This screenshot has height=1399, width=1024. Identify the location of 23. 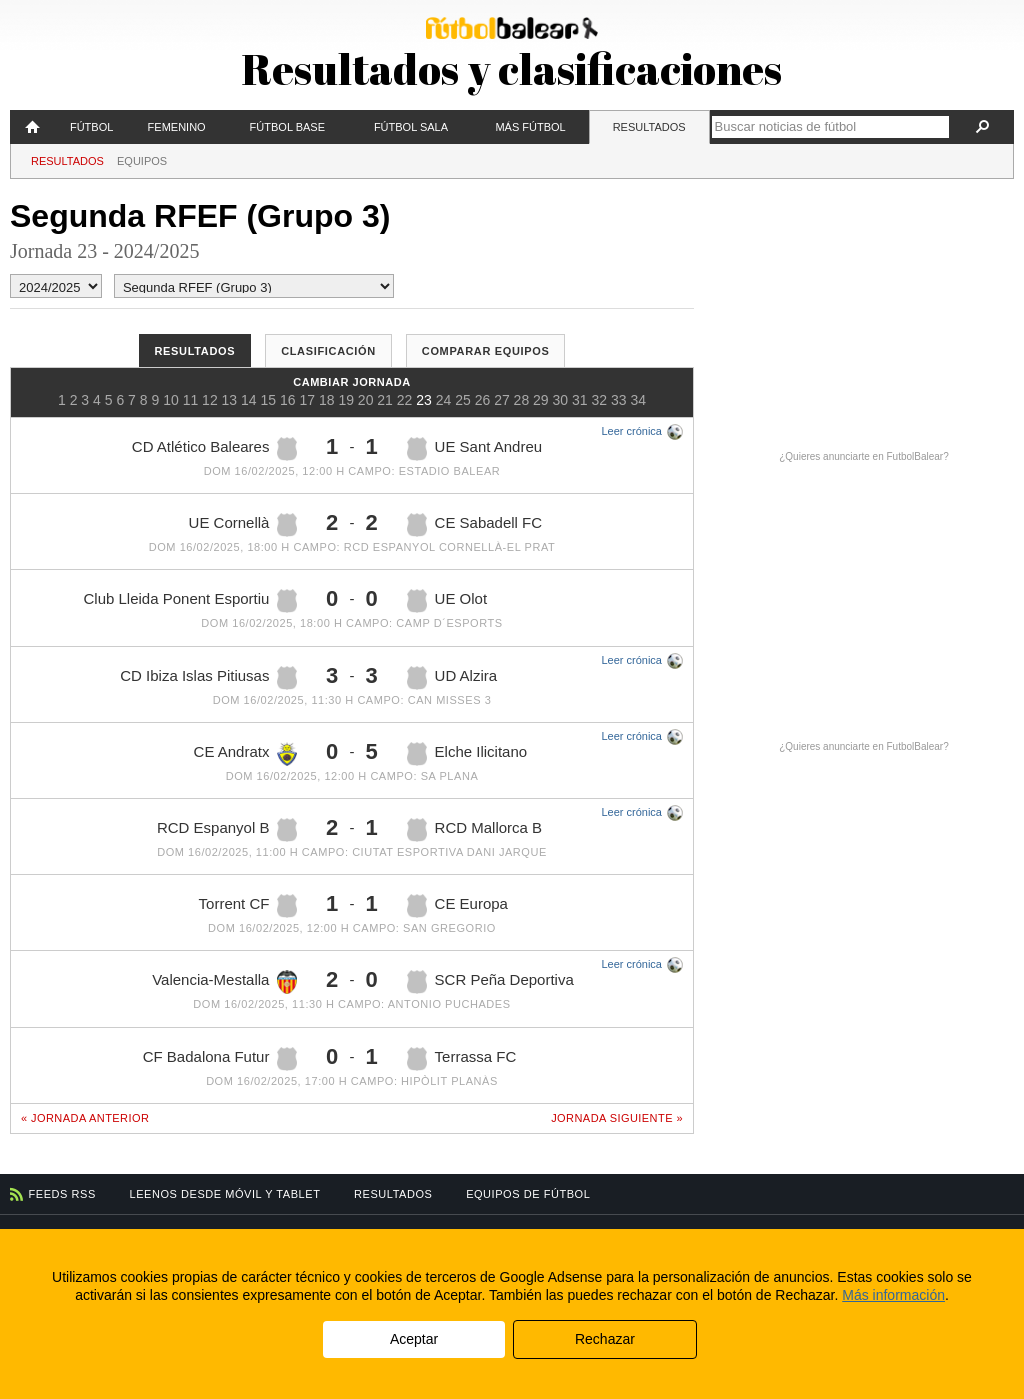
(424, 400).